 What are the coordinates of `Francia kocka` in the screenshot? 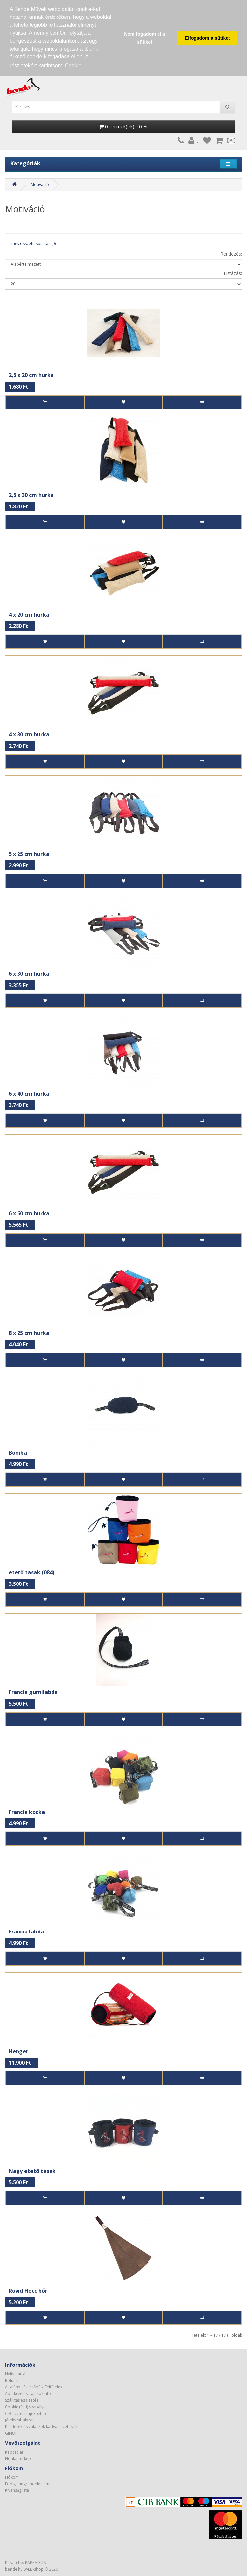 It's located at (27, 1812).